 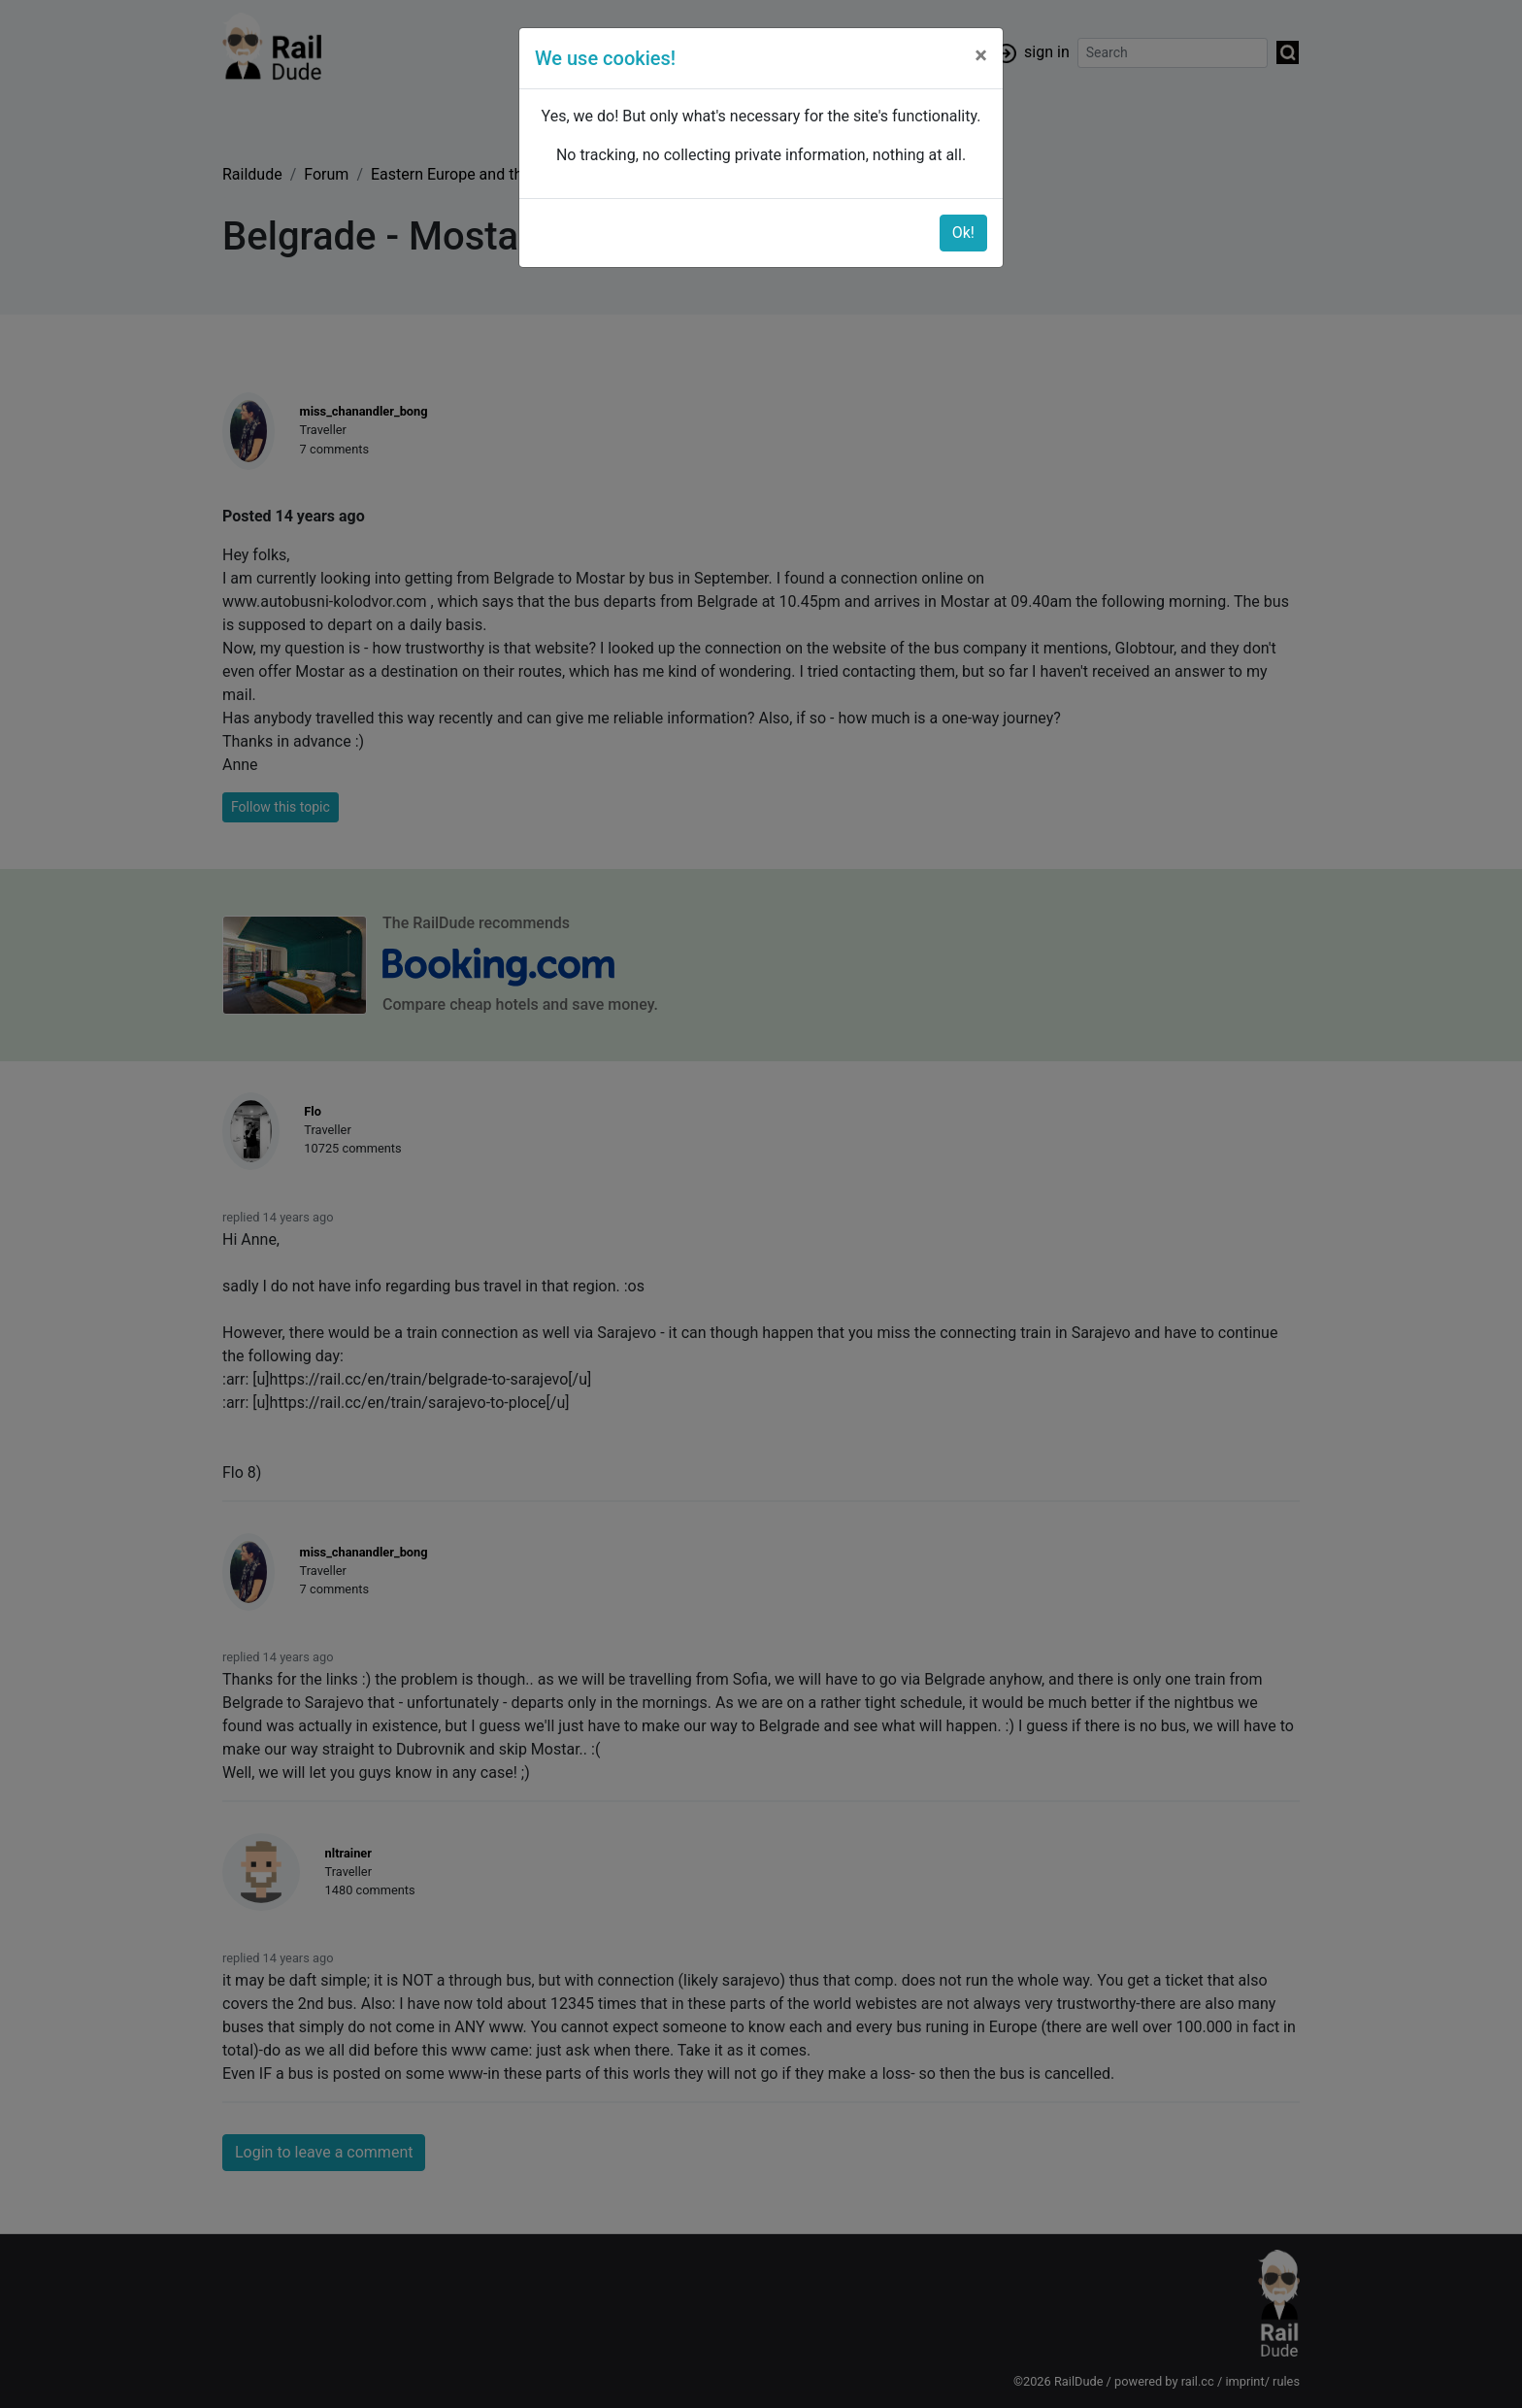 I want to click on [Close], so click(x=981, y=55).